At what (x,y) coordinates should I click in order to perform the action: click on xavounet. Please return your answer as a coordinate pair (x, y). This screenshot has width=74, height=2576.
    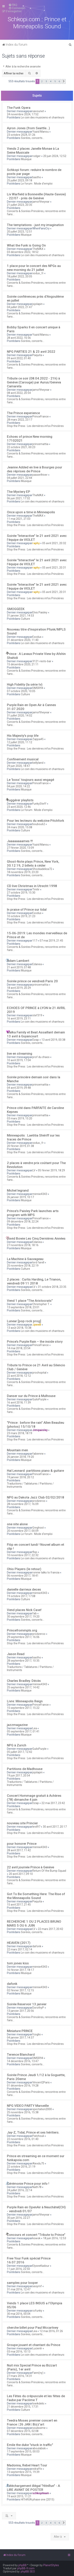
    Looking at the image, I should click on (38, 111).